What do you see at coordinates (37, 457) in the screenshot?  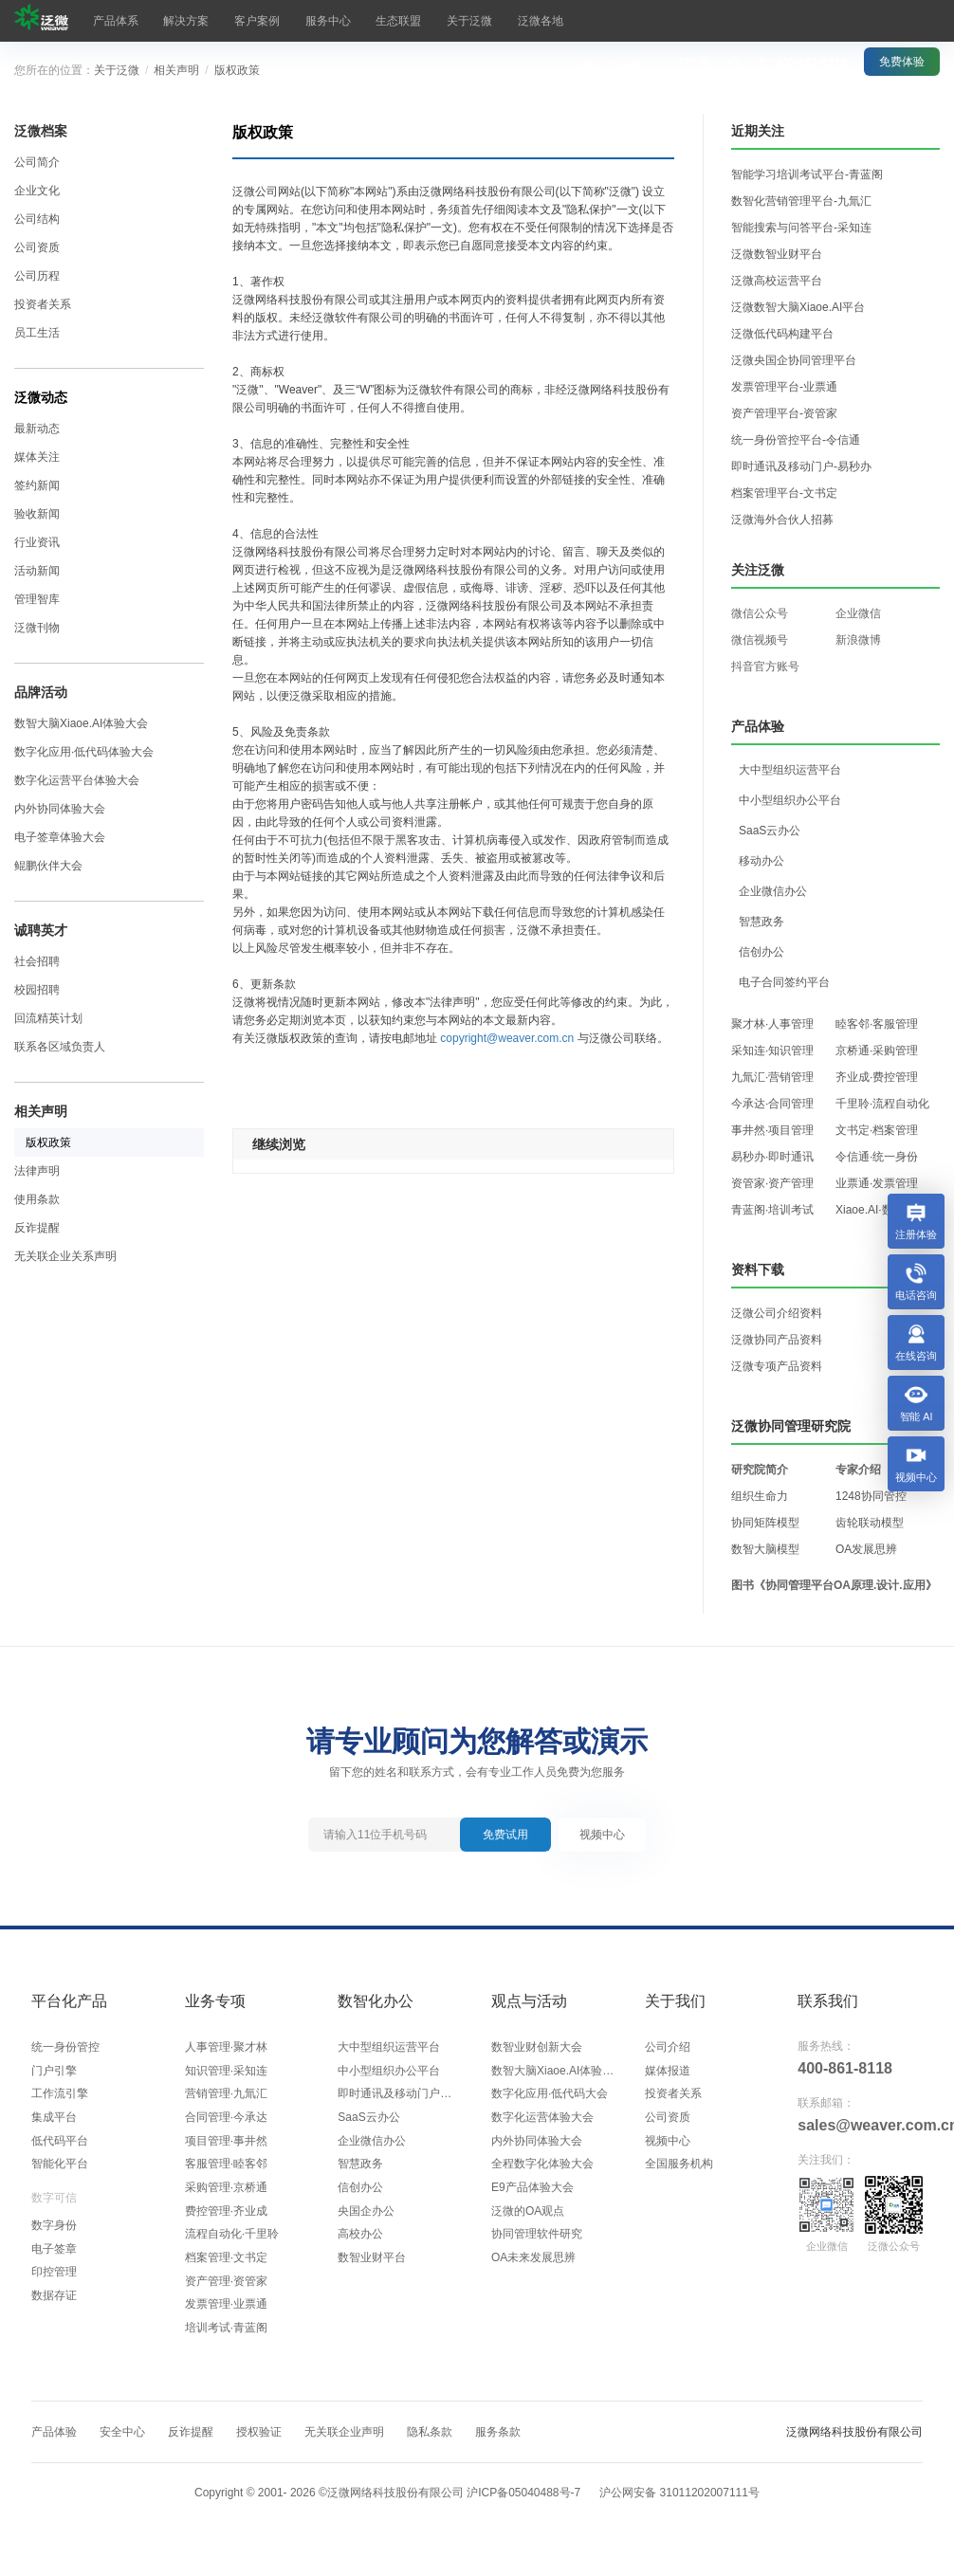 I see `媒体关注` at bounding box center [37, 457].